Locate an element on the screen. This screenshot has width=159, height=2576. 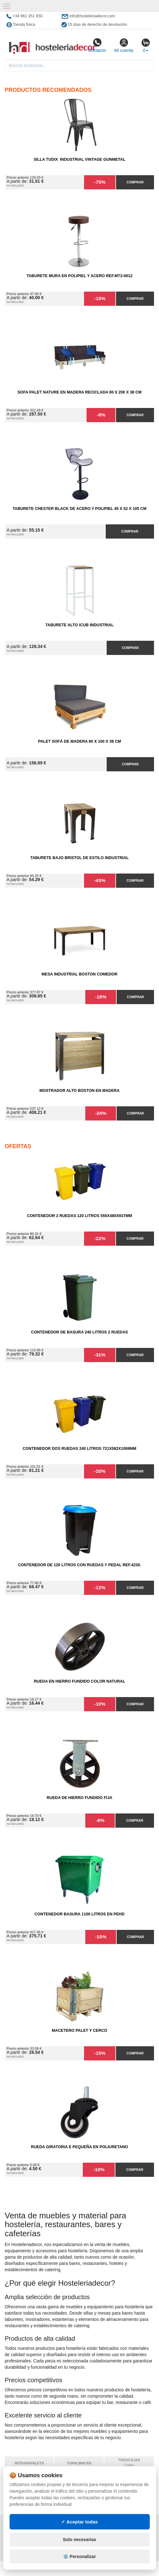
Mostrador Alto Boston en Madera is located at coordinates (80, 1090).